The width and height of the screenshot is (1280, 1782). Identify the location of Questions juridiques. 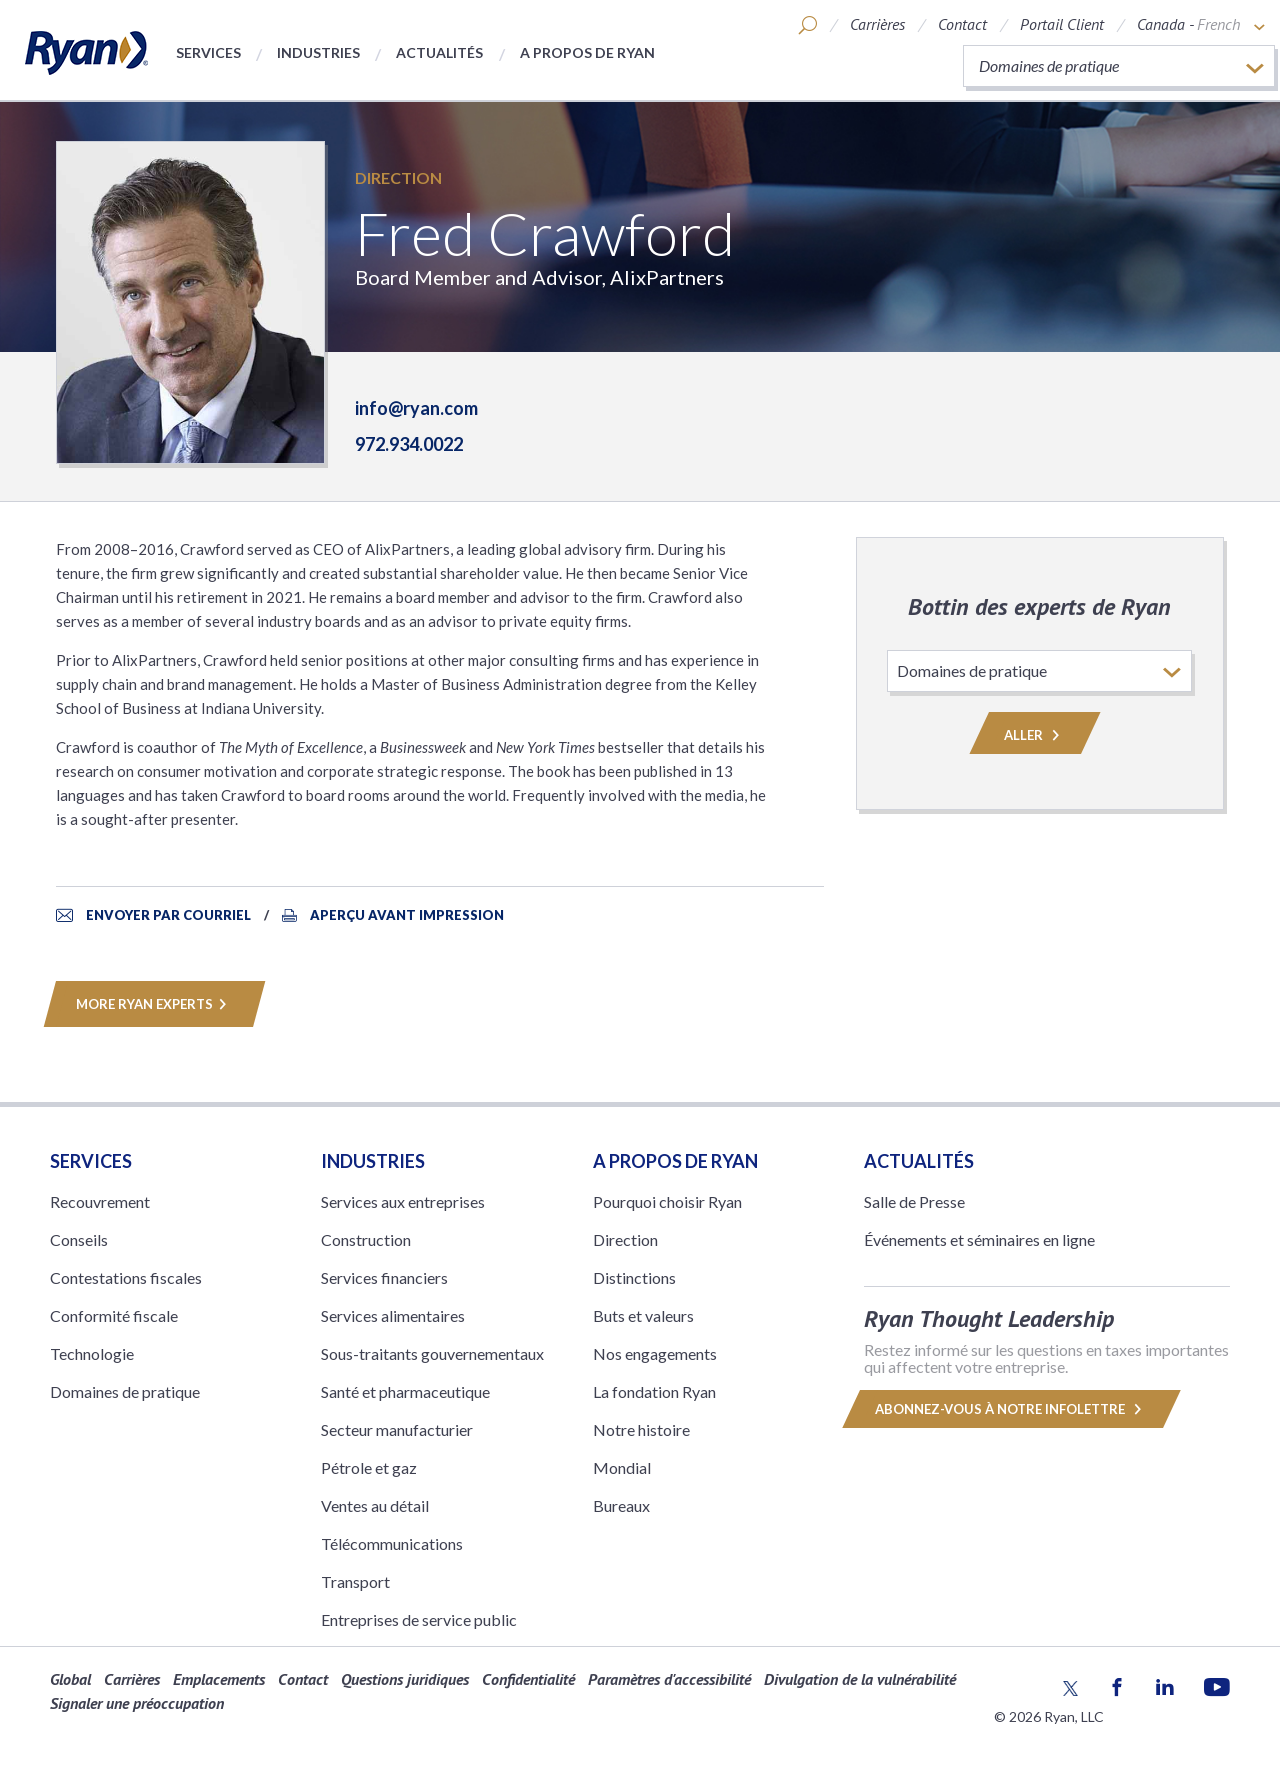
(405, 1679).